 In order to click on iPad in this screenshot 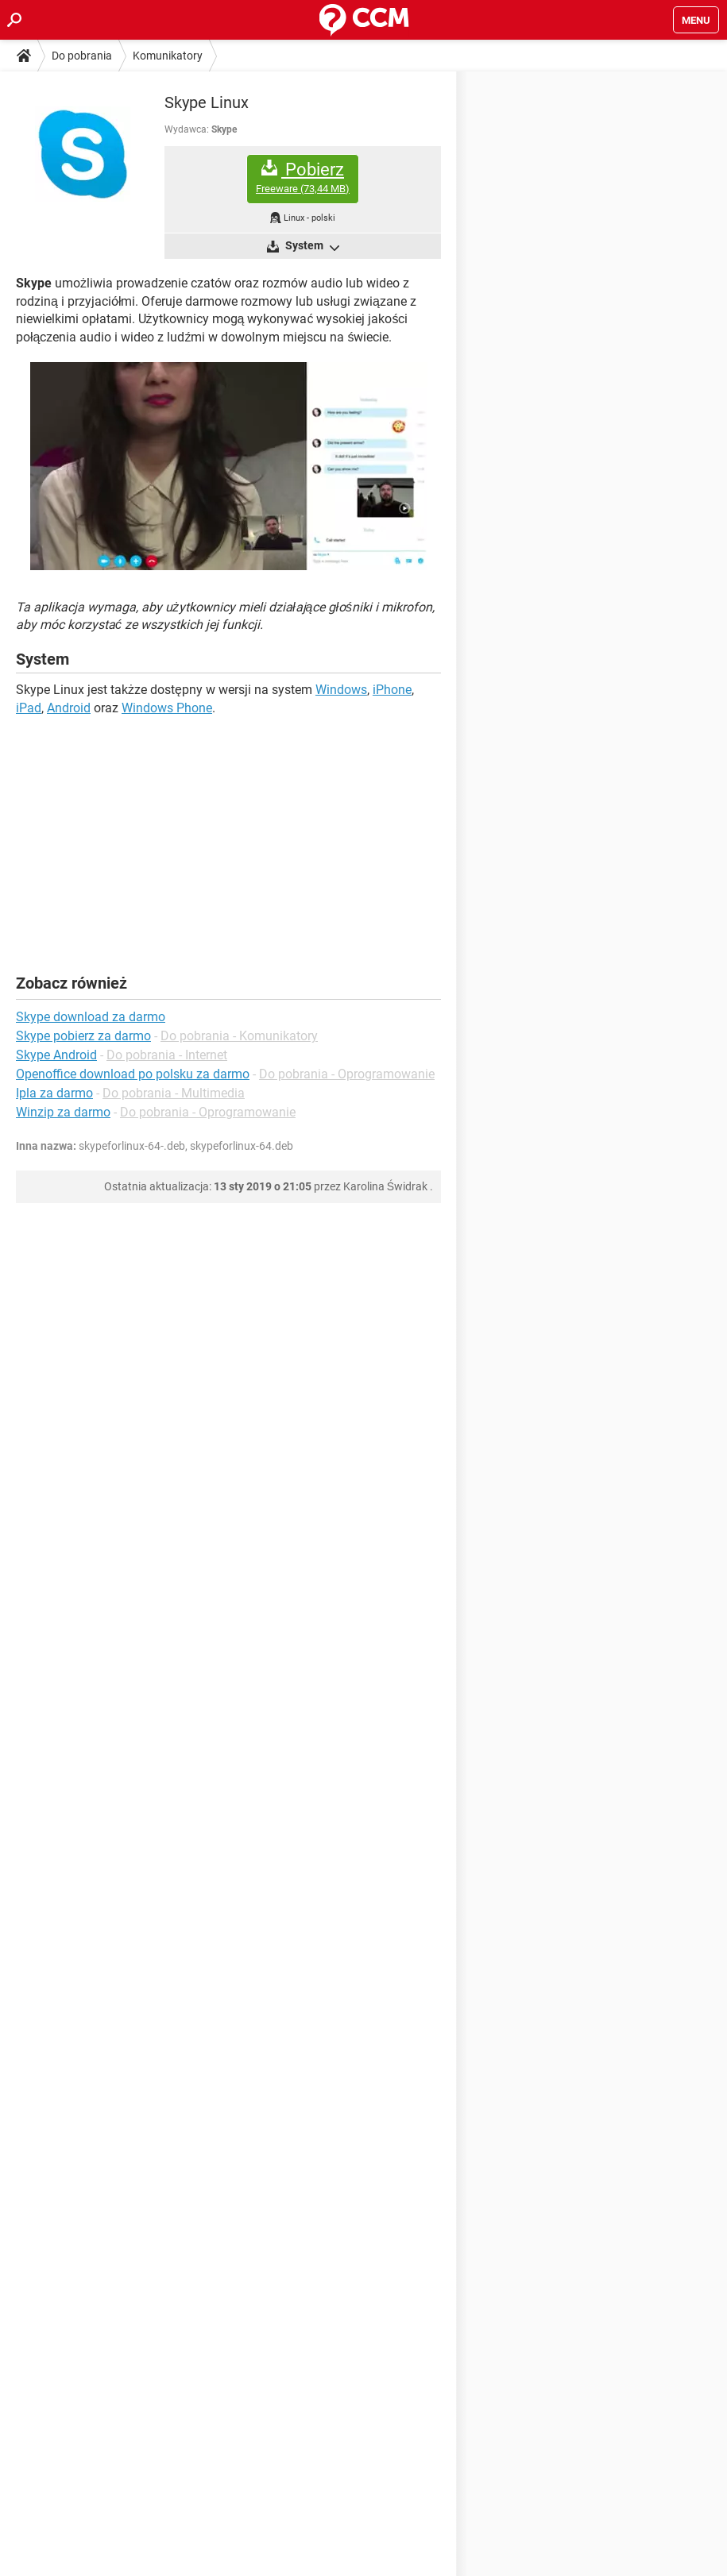, I will do `click(28, 707)`.